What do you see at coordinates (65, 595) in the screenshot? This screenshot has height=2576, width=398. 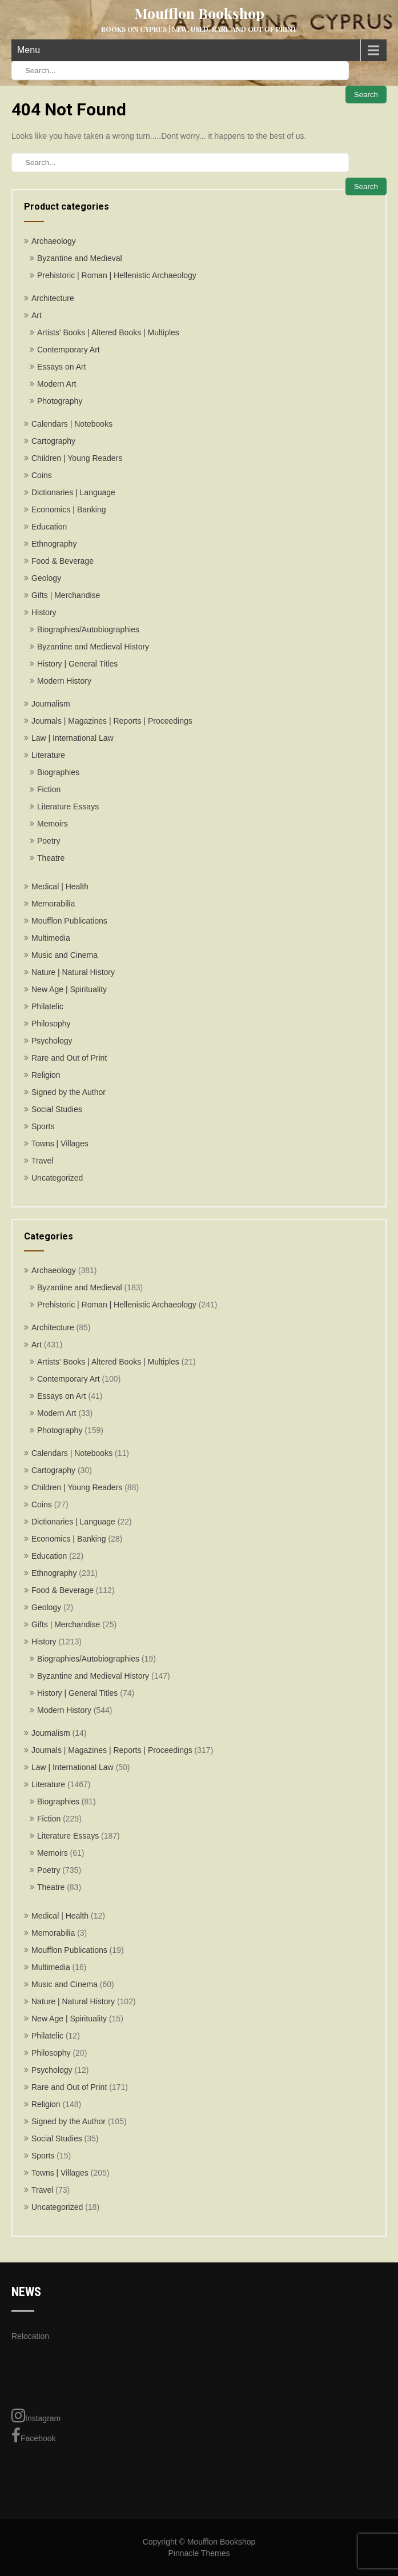 I see `Gifts | Merchandise` at bounding box center [65, 595].